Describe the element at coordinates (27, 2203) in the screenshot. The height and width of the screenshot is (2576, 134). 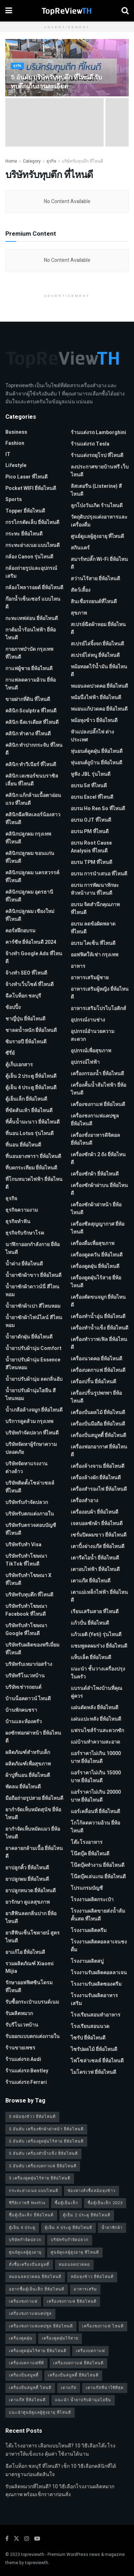
I see `ซีรี่ย์เกาหลี Netflix [ซีรี่ย์เกาหลี Netflix (2 รายการ)]` at that location.